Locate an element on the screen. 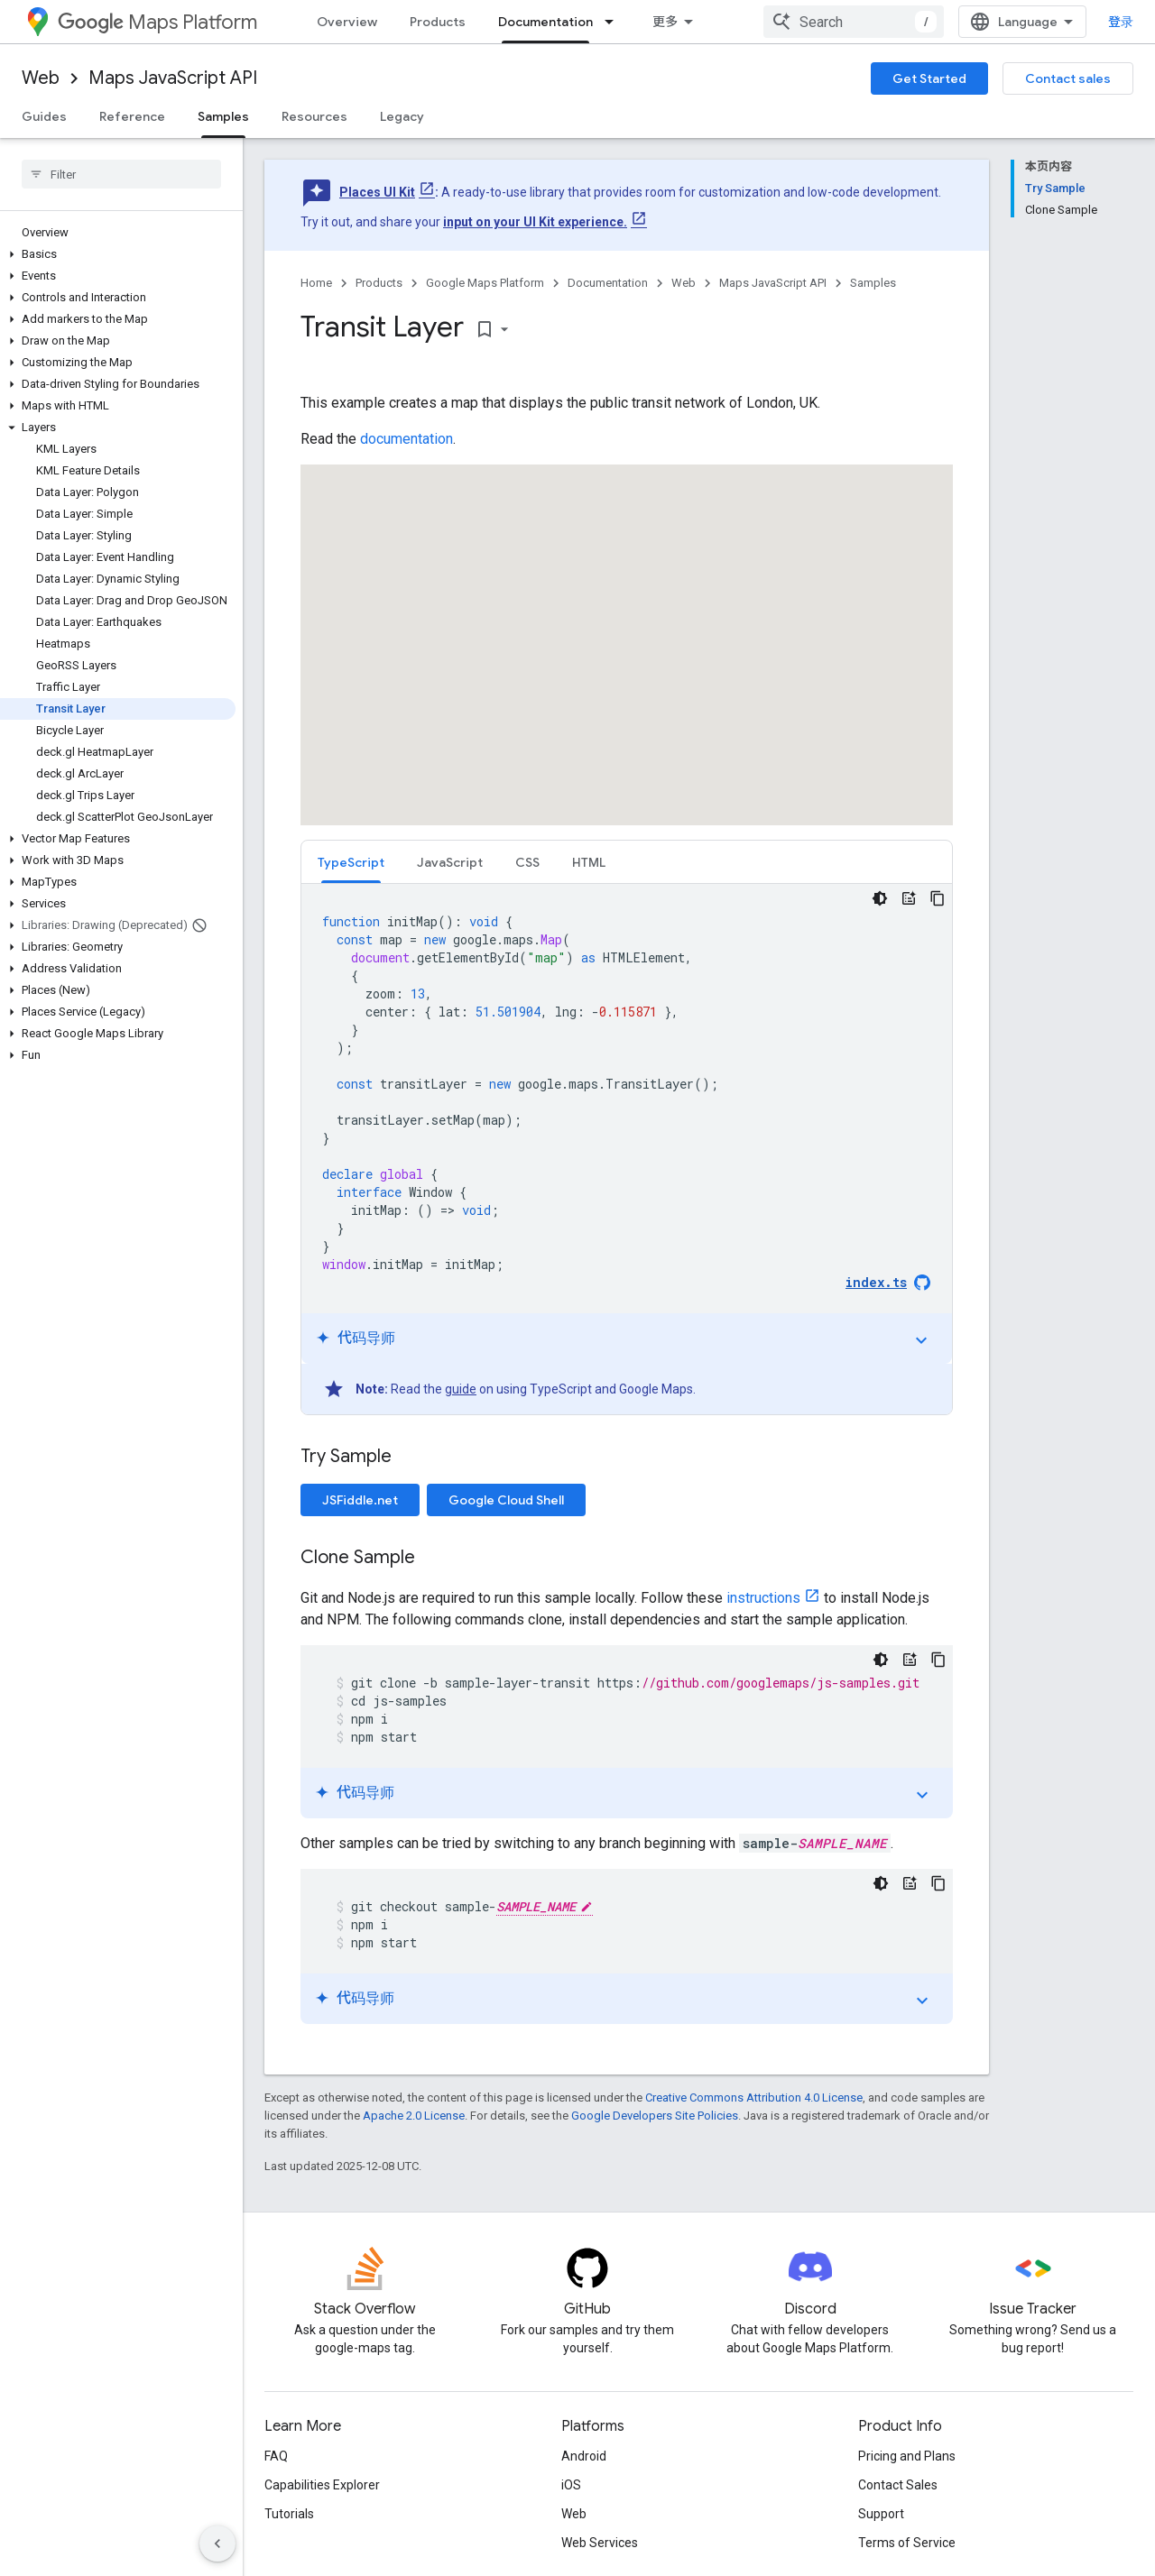  Documentation [Documentation, selected] is located at coordinates (545, 22).